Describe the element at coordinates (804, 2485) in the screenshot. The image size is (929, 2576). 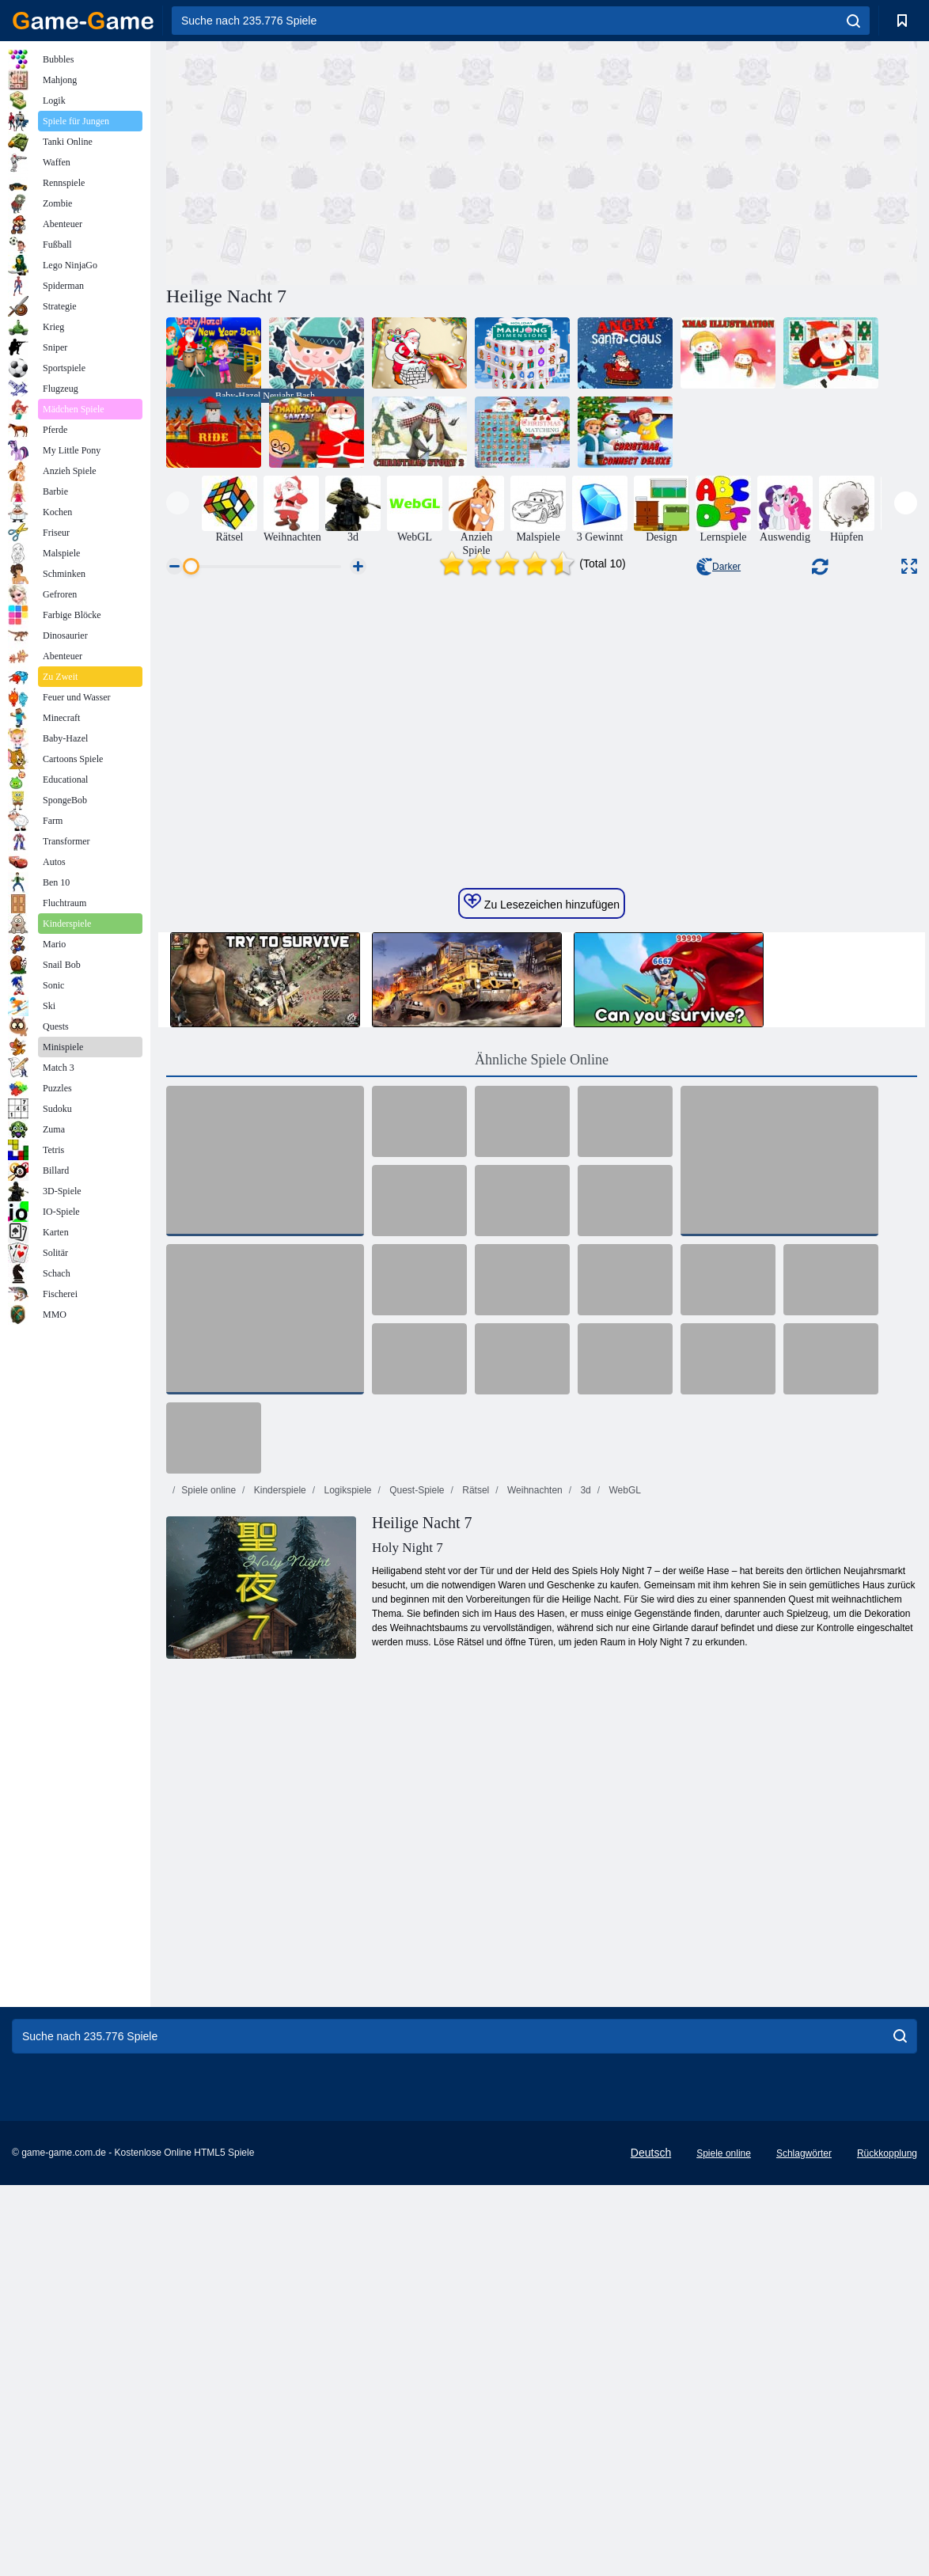
I see `Schlagwörter` at that location.